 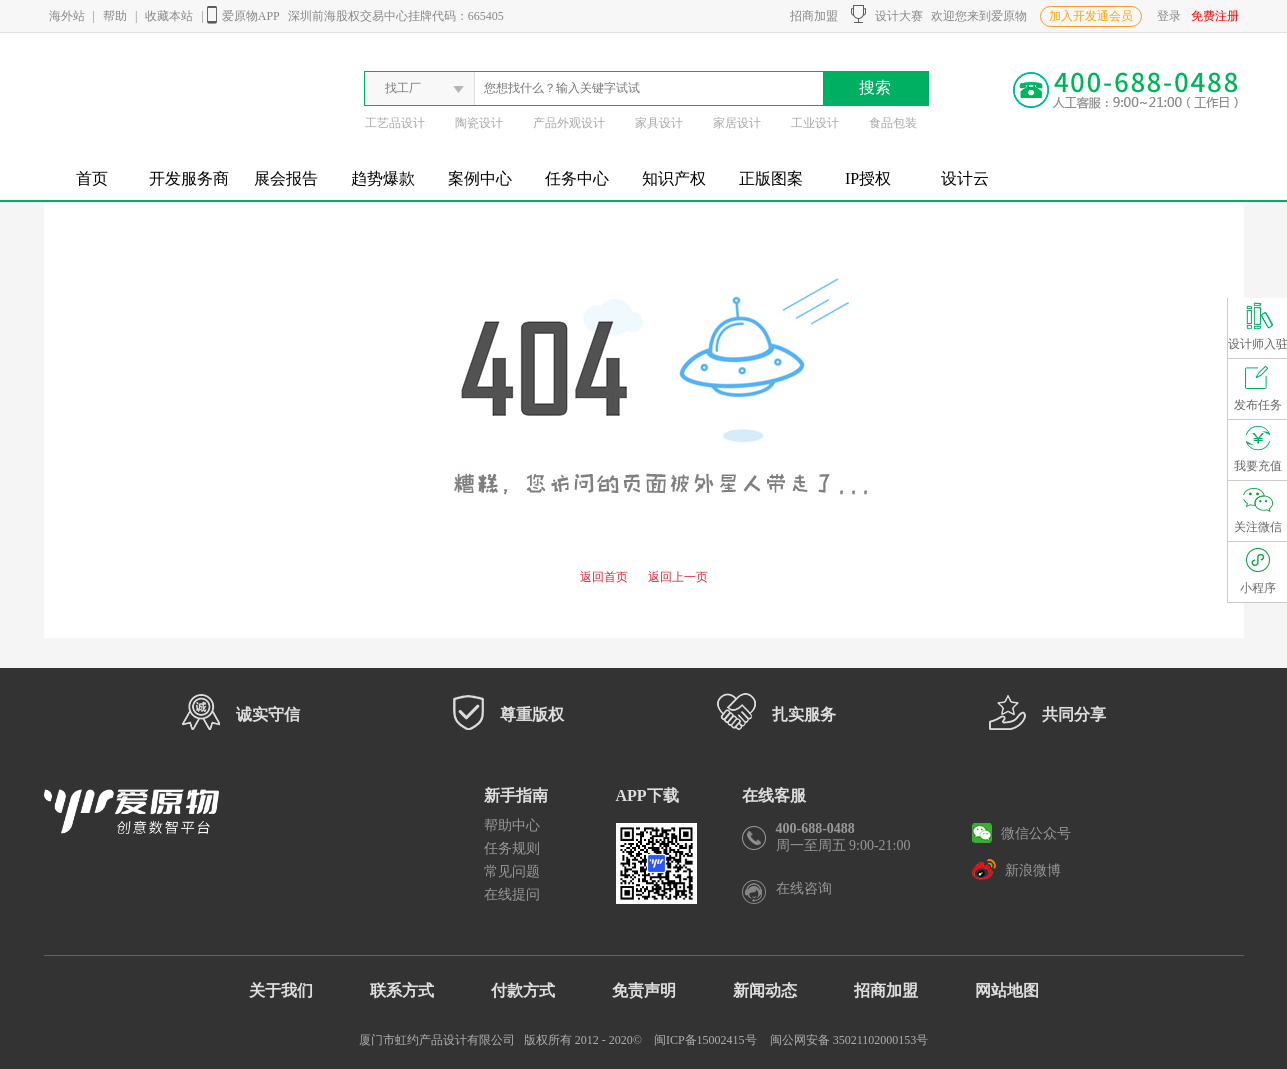 I want to click on 联系方式, so click(x=402, y=990).